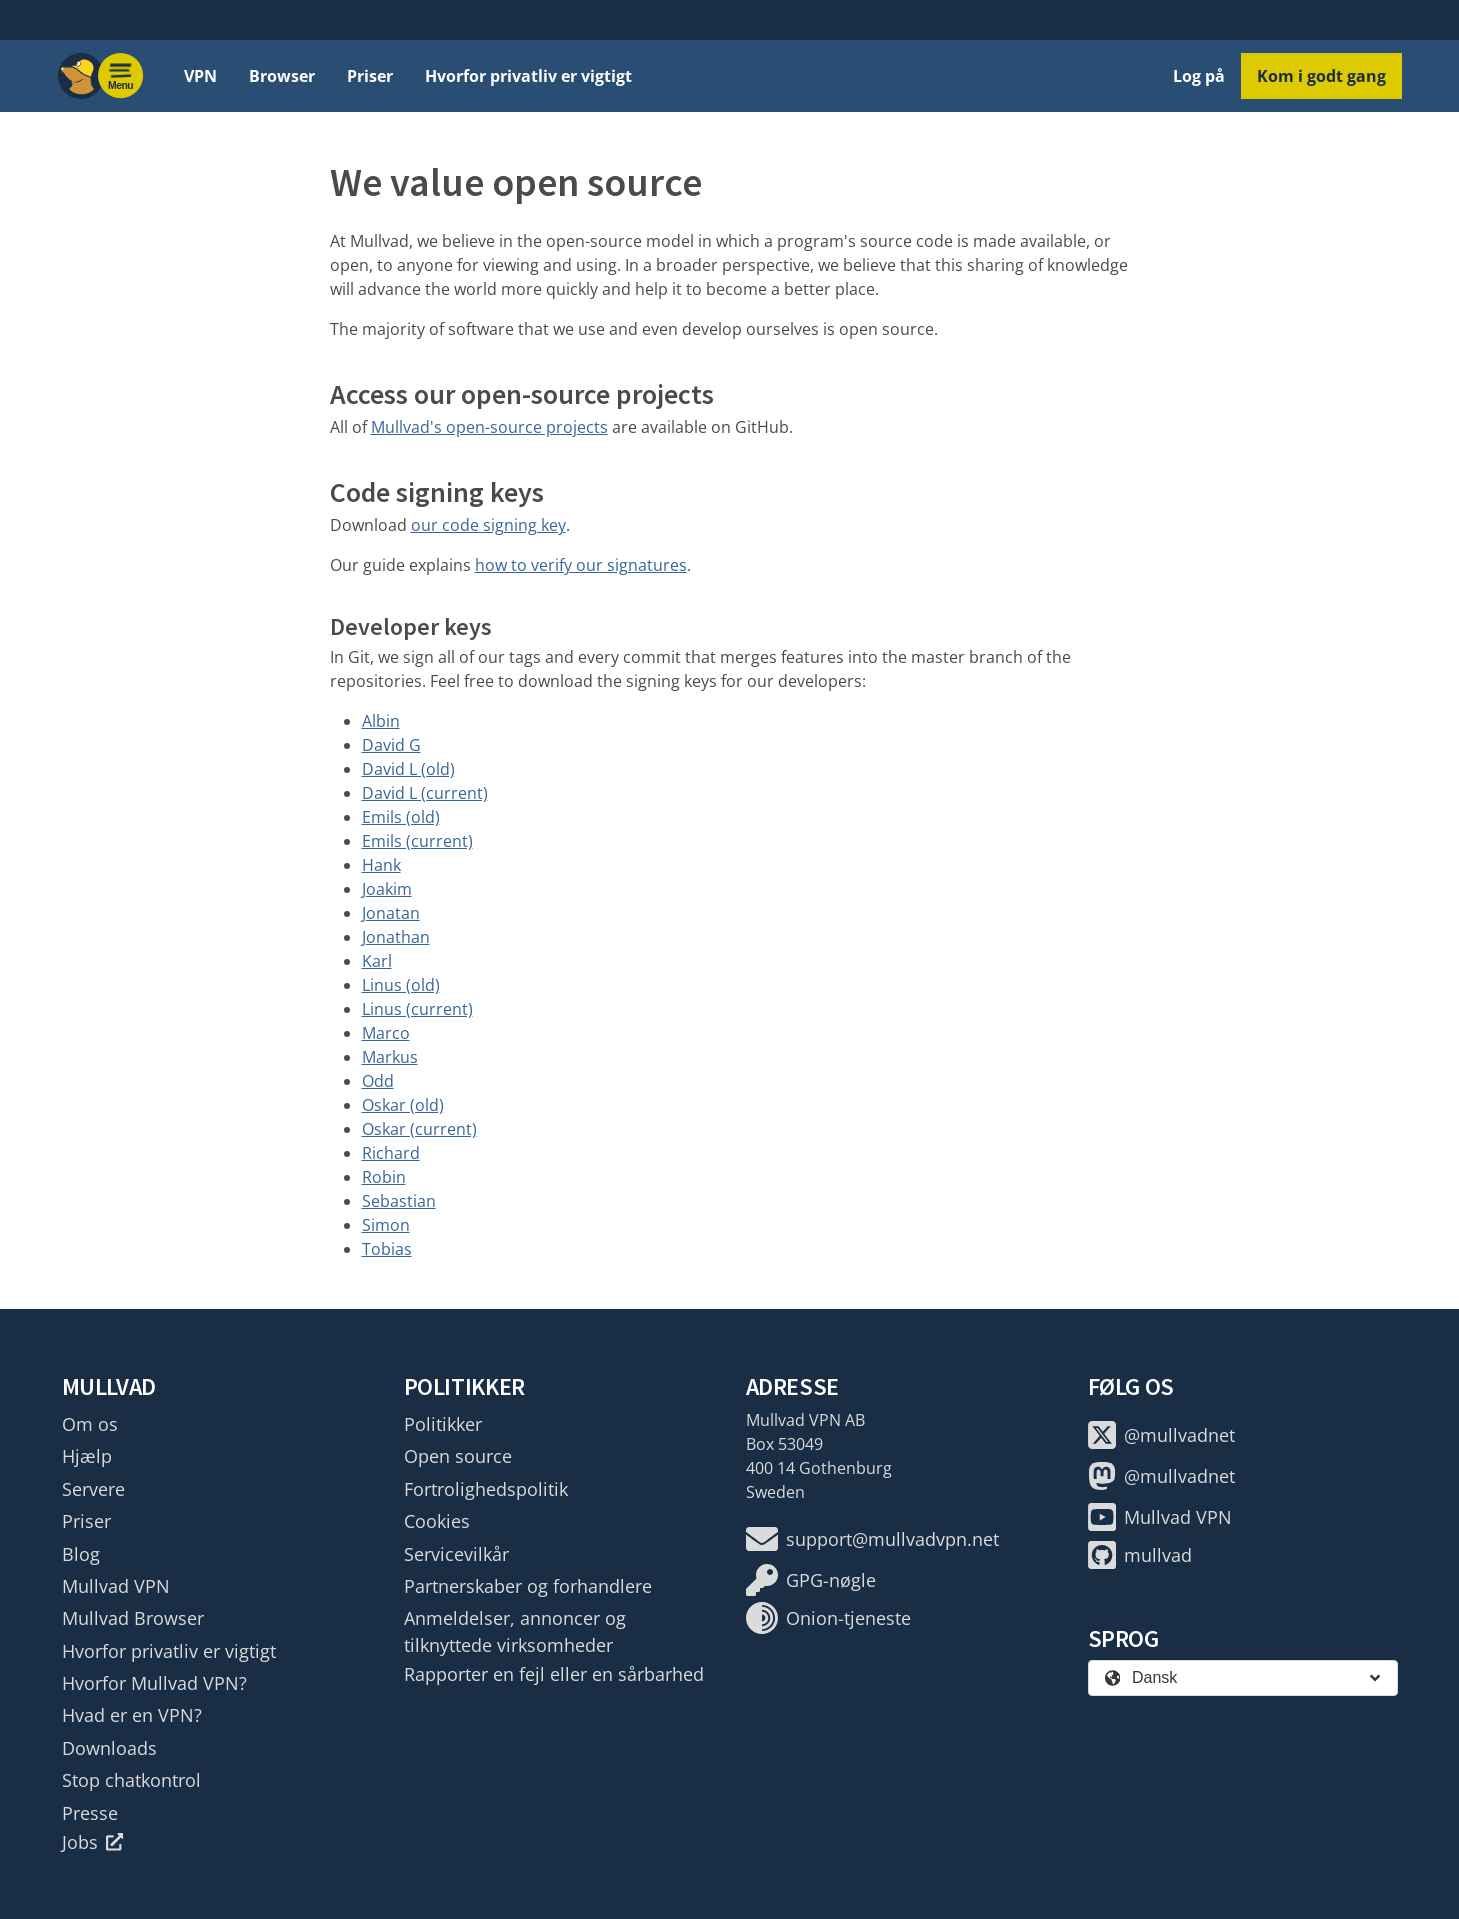 This screenshot has height=1919, width=1459. What do you see at coordinates (121, 76) in the screenshot?
I see `[Menu toggle]` at bounding box center [121, 76].